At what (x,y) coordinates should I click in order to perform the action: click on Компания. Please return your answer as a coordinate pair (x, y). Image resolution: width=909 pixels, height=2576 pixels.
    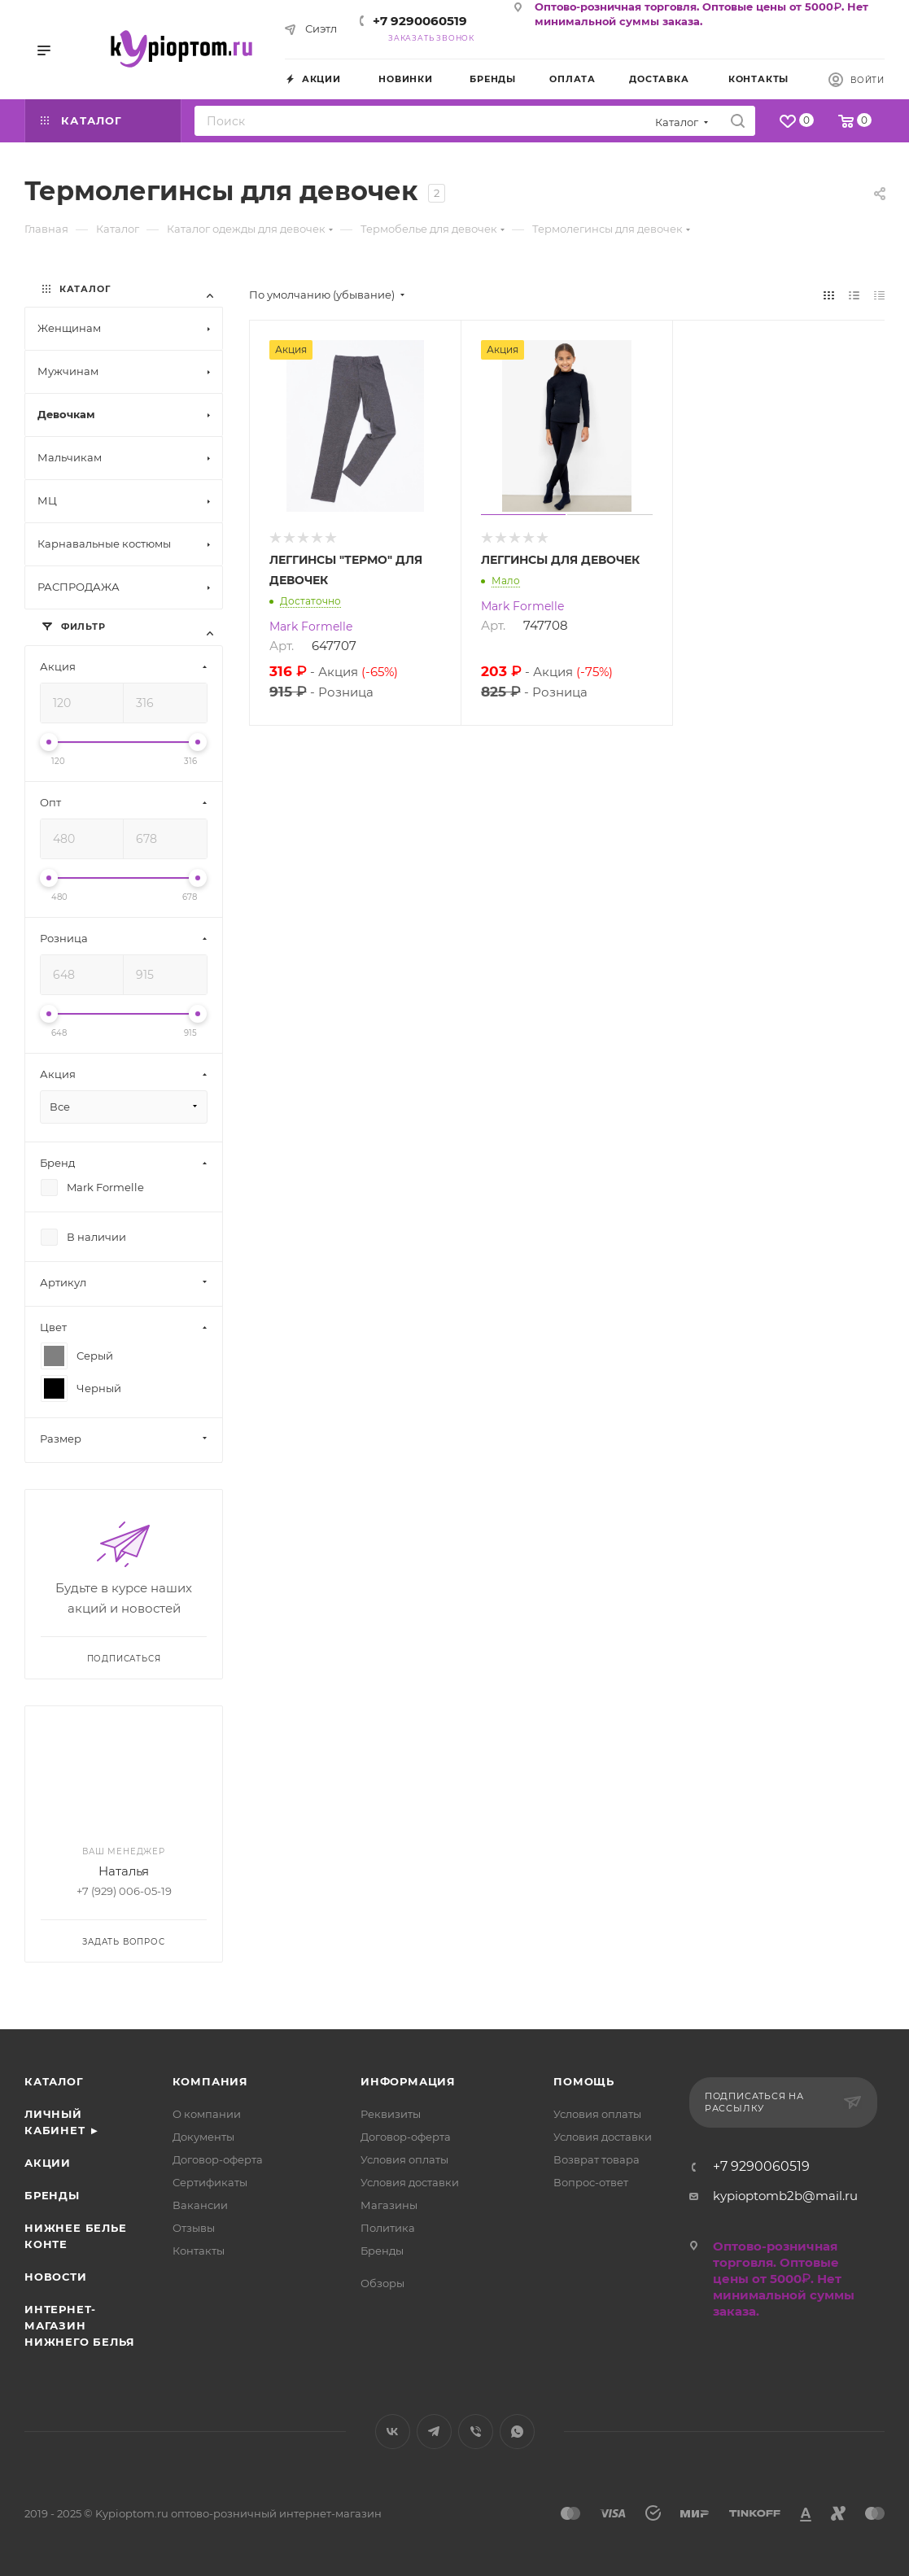
    Looking at the image, I should click on (210, 2081).